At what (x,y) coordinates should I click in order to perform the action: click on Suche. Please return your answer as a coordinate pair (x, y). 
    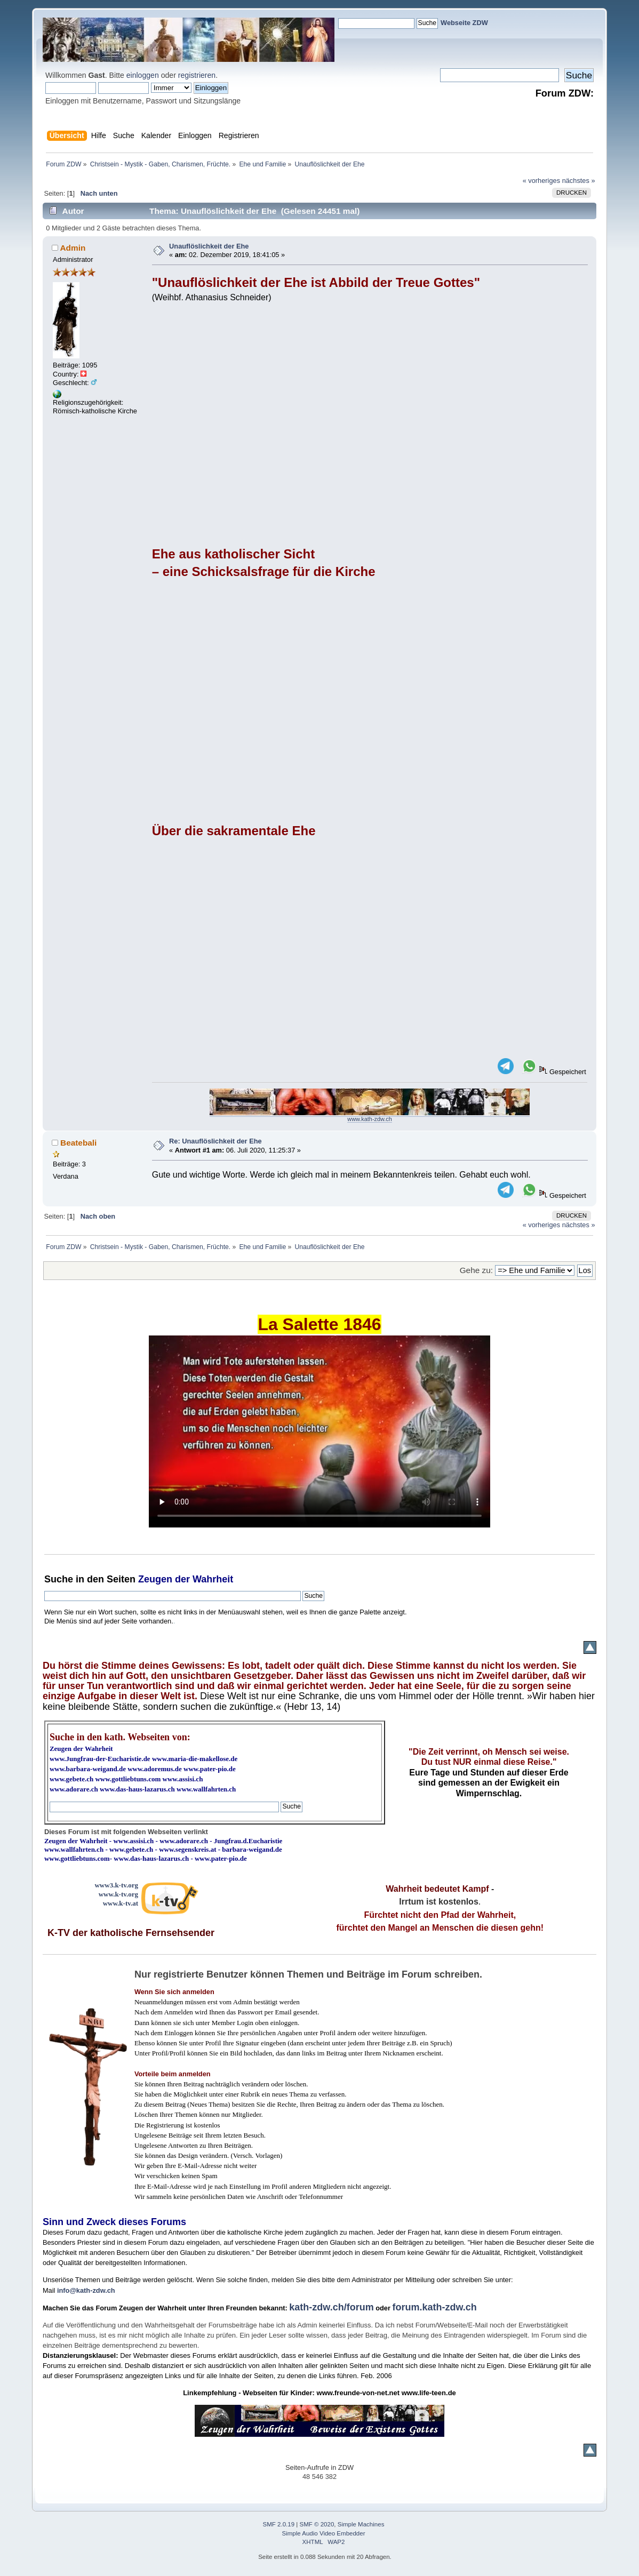
    Looking at the image, I should click on (58, 1579).